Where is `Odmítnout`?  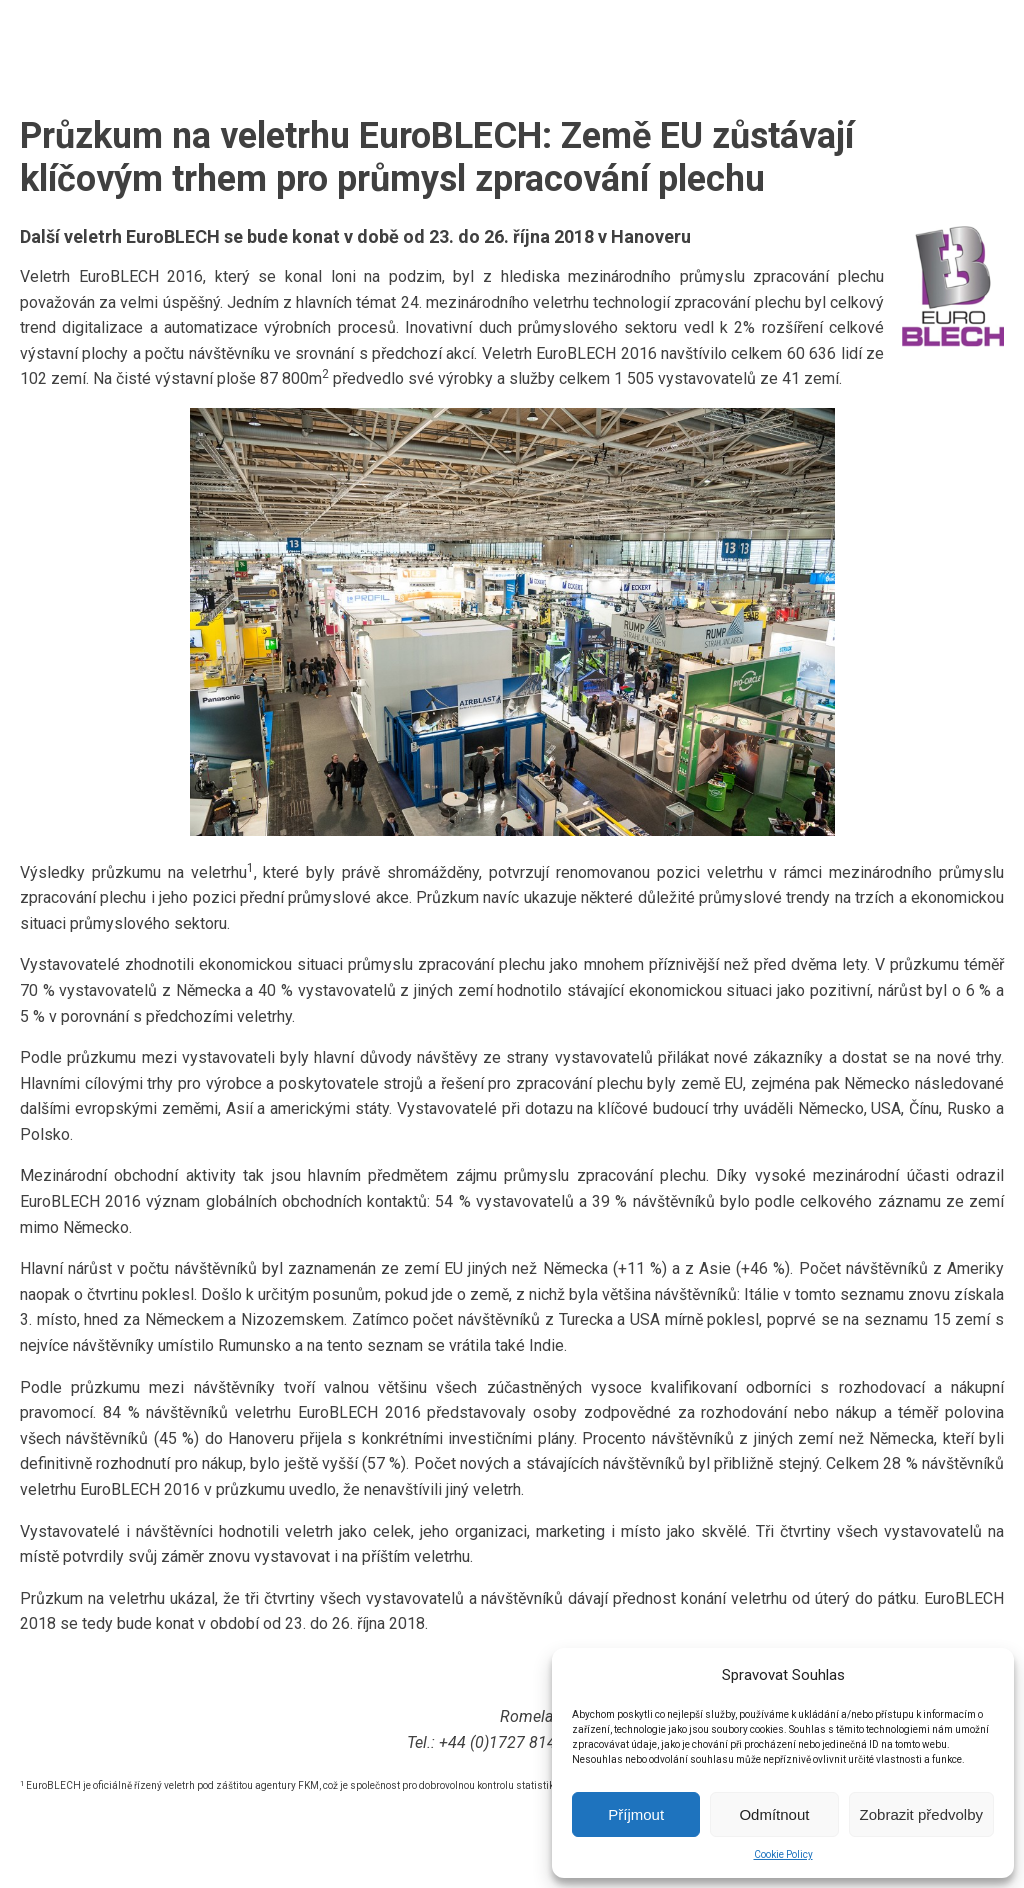 Odmítnout is located at coordinates (774, 1814).